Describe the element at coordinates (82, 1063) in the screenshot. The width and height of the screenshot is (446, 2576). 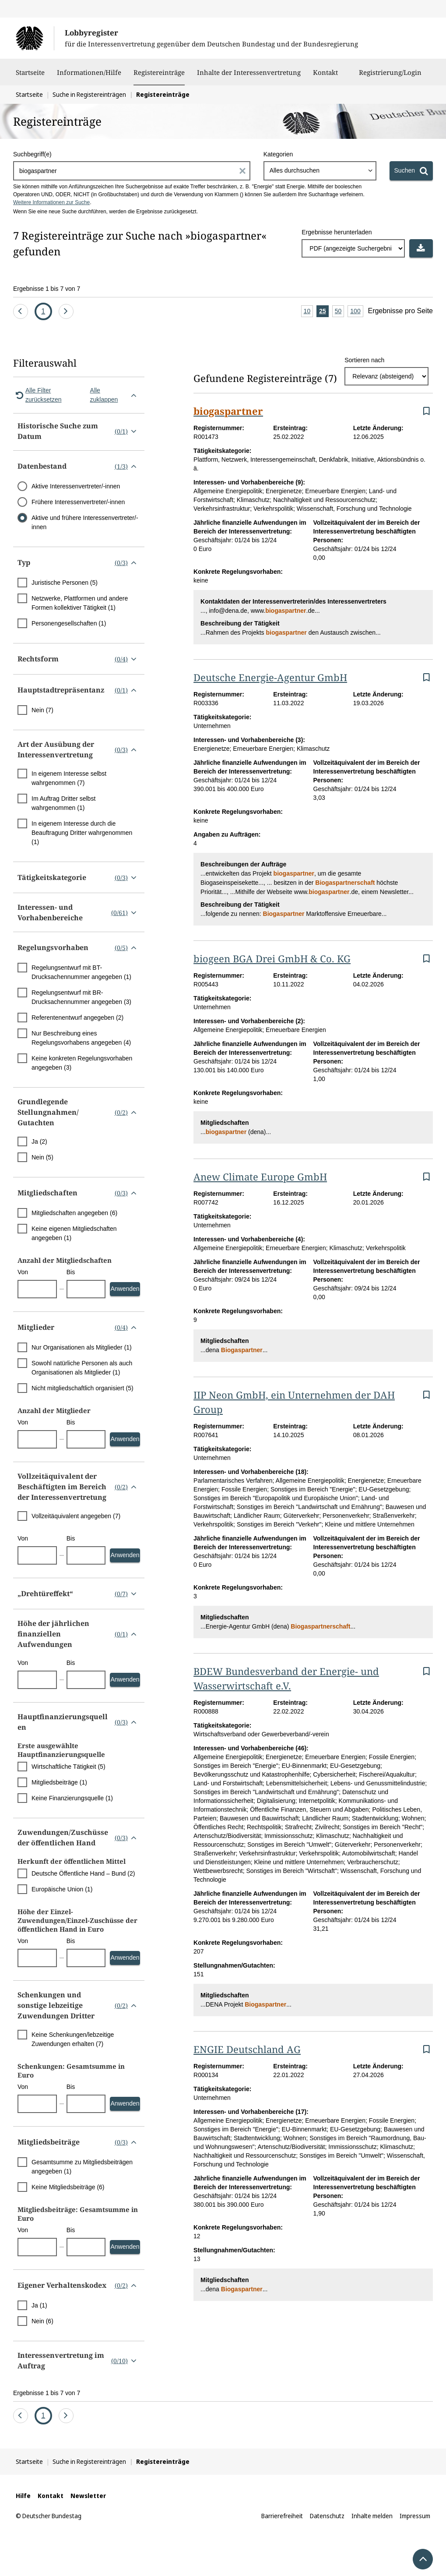
I see `Keine konkreten Regelungsvorhaben angegeben (3)` at that location.